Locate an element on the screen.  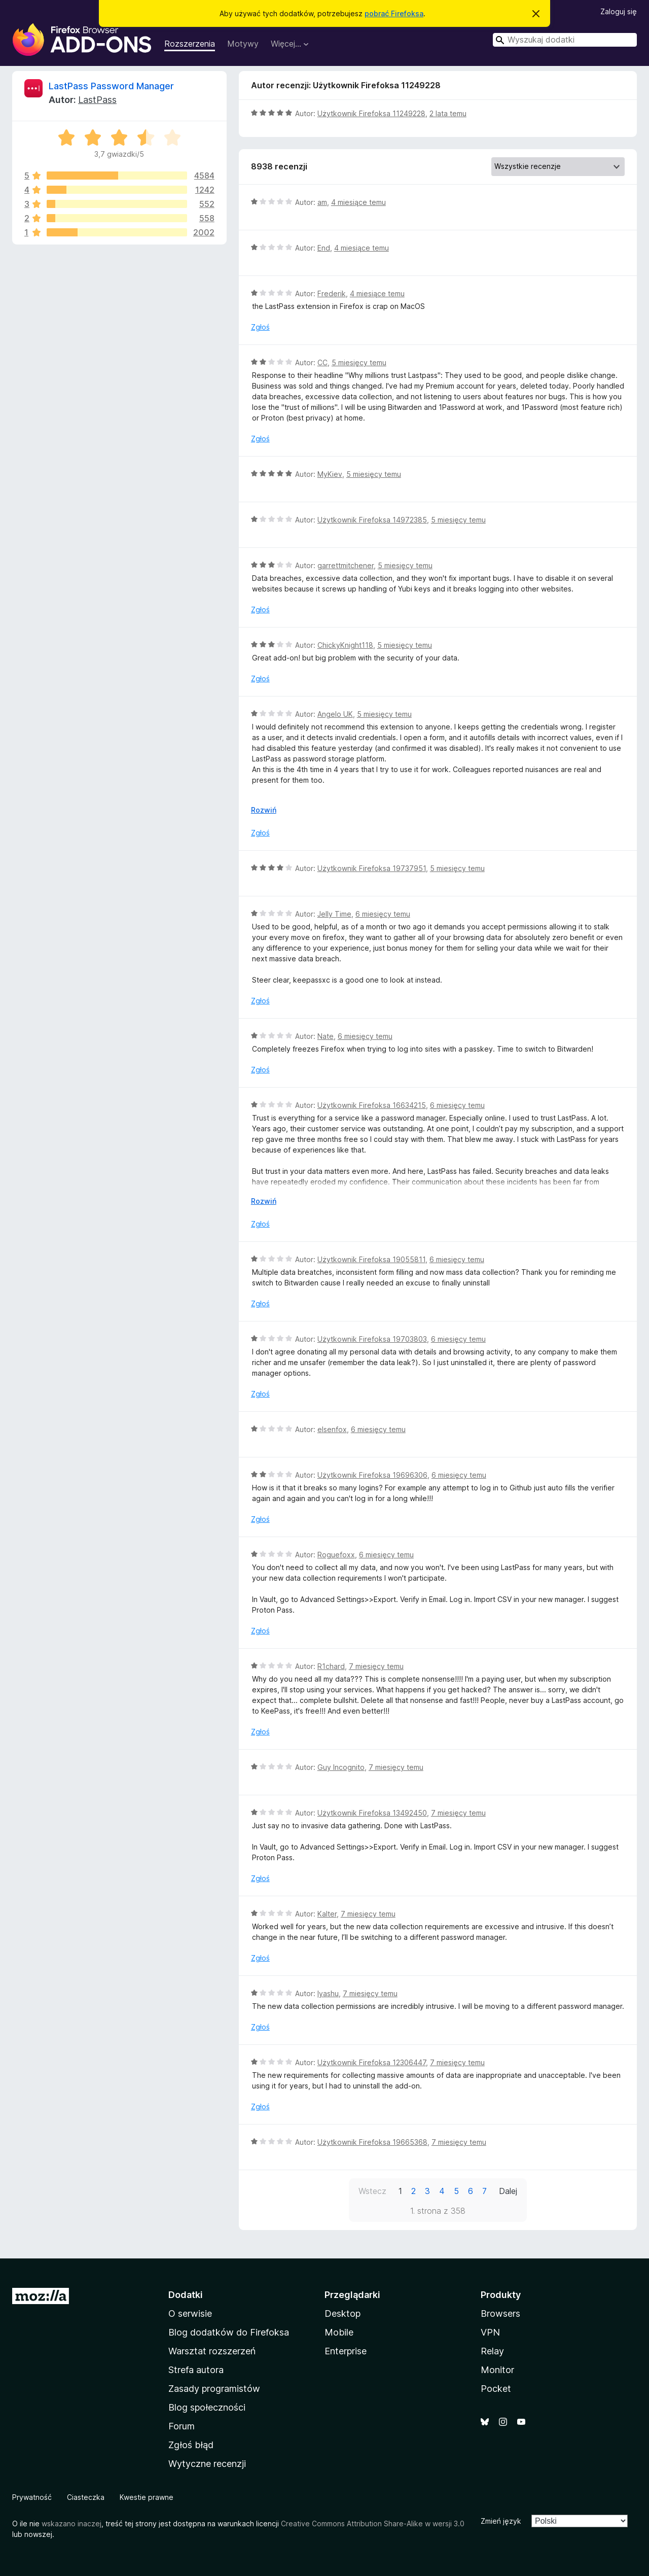
MyKiev is located at coordinates (329, 474).